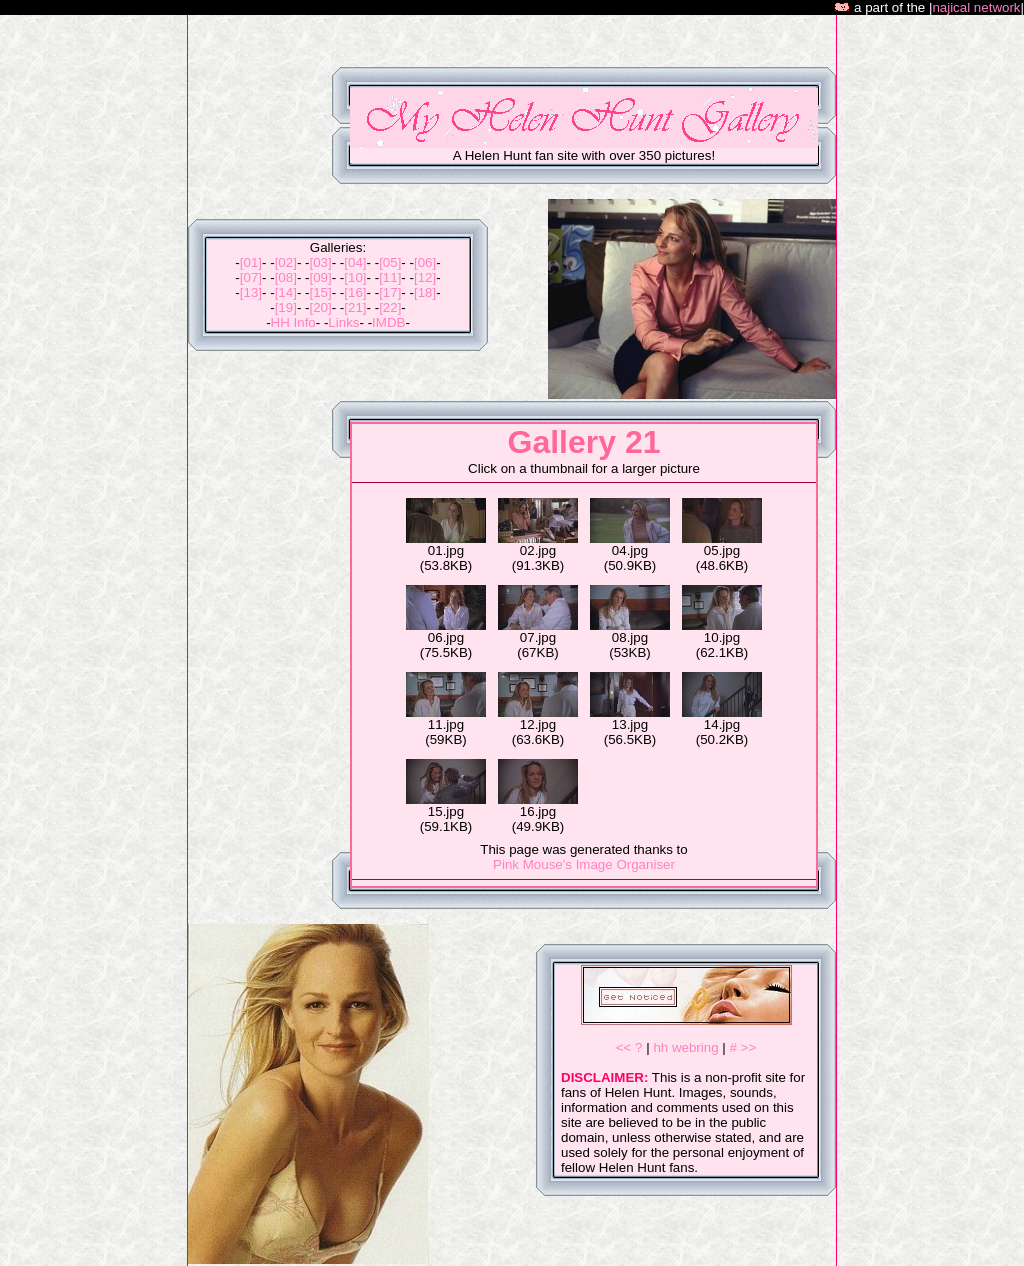 This screenshot has height=1266, width=1024. Describe the element at coordinates (425, 292) in the screenshot. I see `[18]` at that location.